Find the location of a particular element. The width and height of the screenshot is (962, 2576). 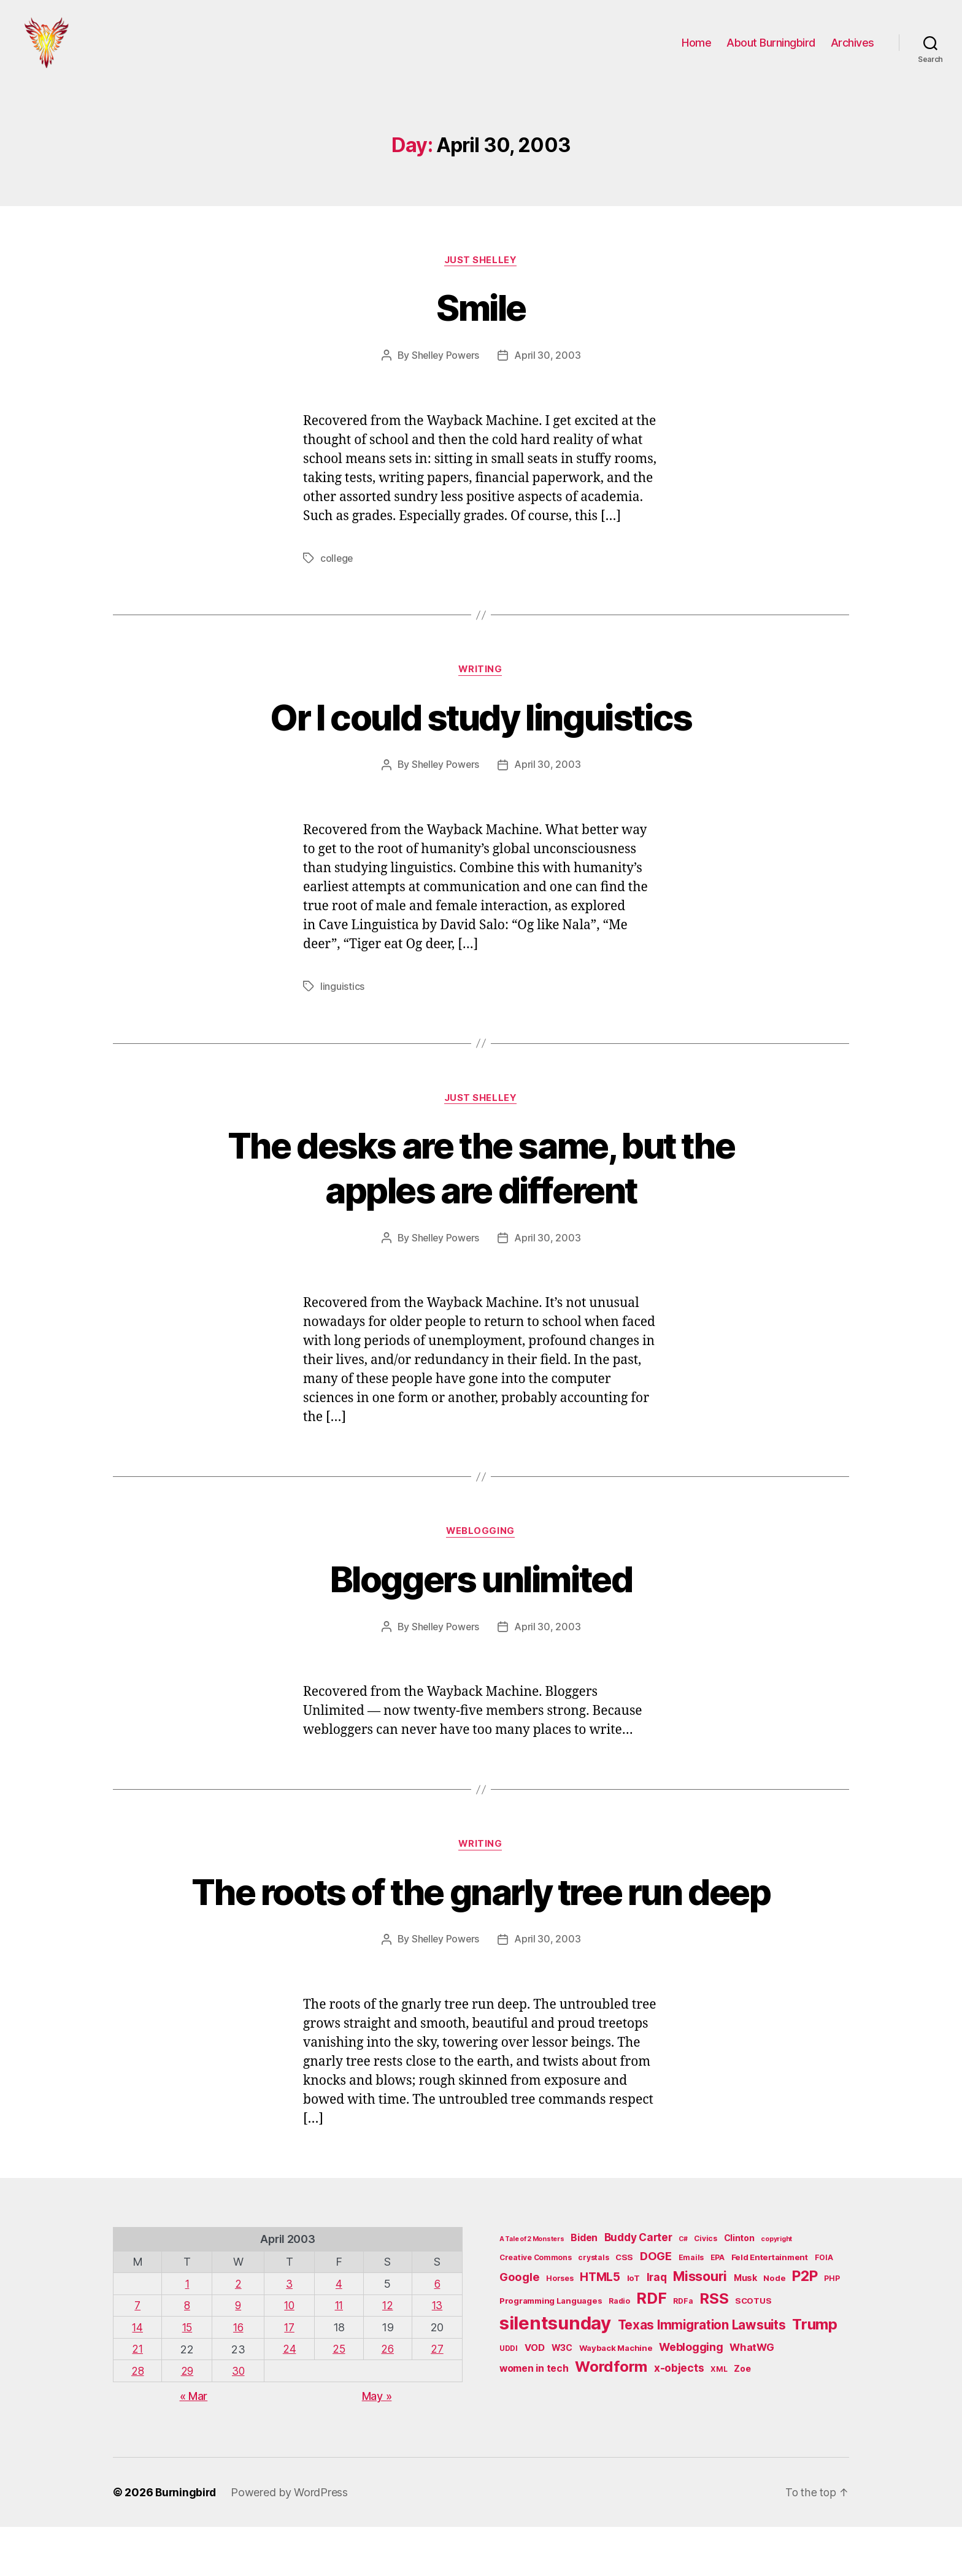

x-objects [x-objects (11 items)] is located at coordinates (679, 2418).